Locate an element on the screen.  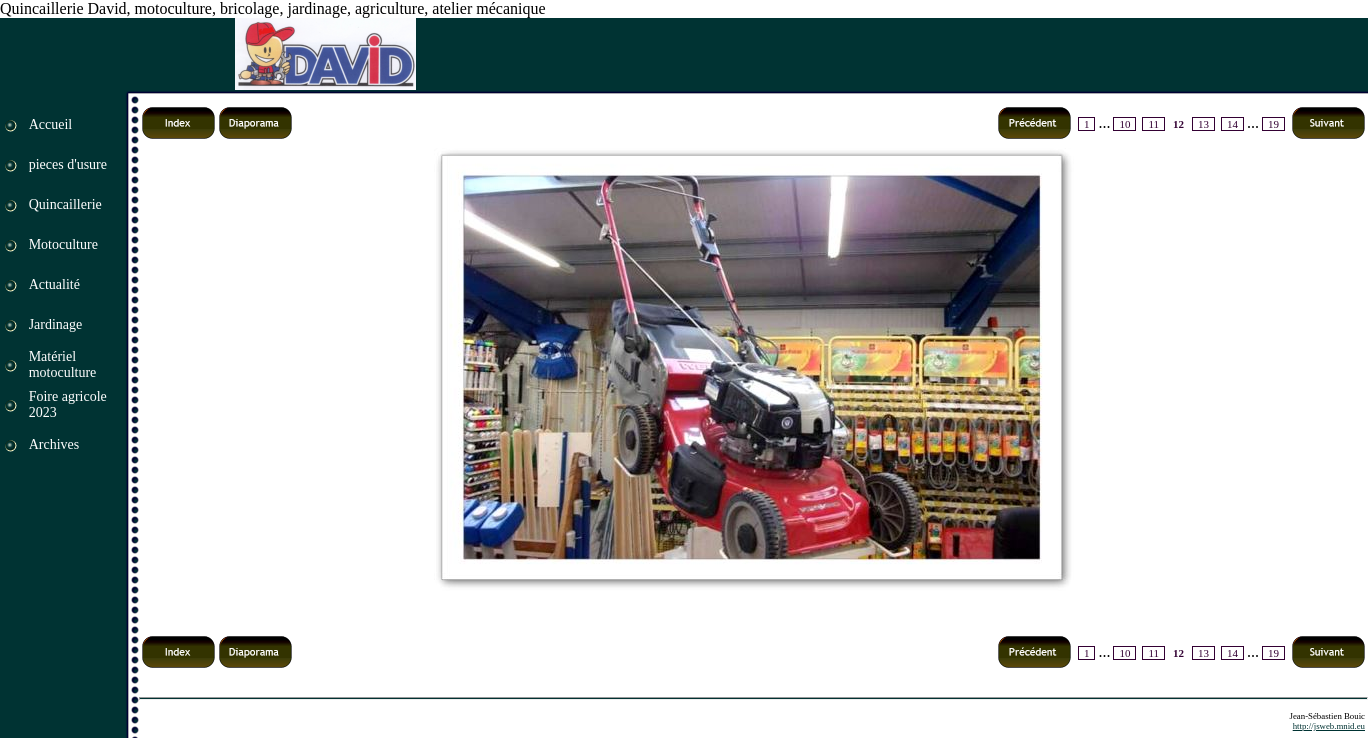
19 is located at coordinates (1273, 124).